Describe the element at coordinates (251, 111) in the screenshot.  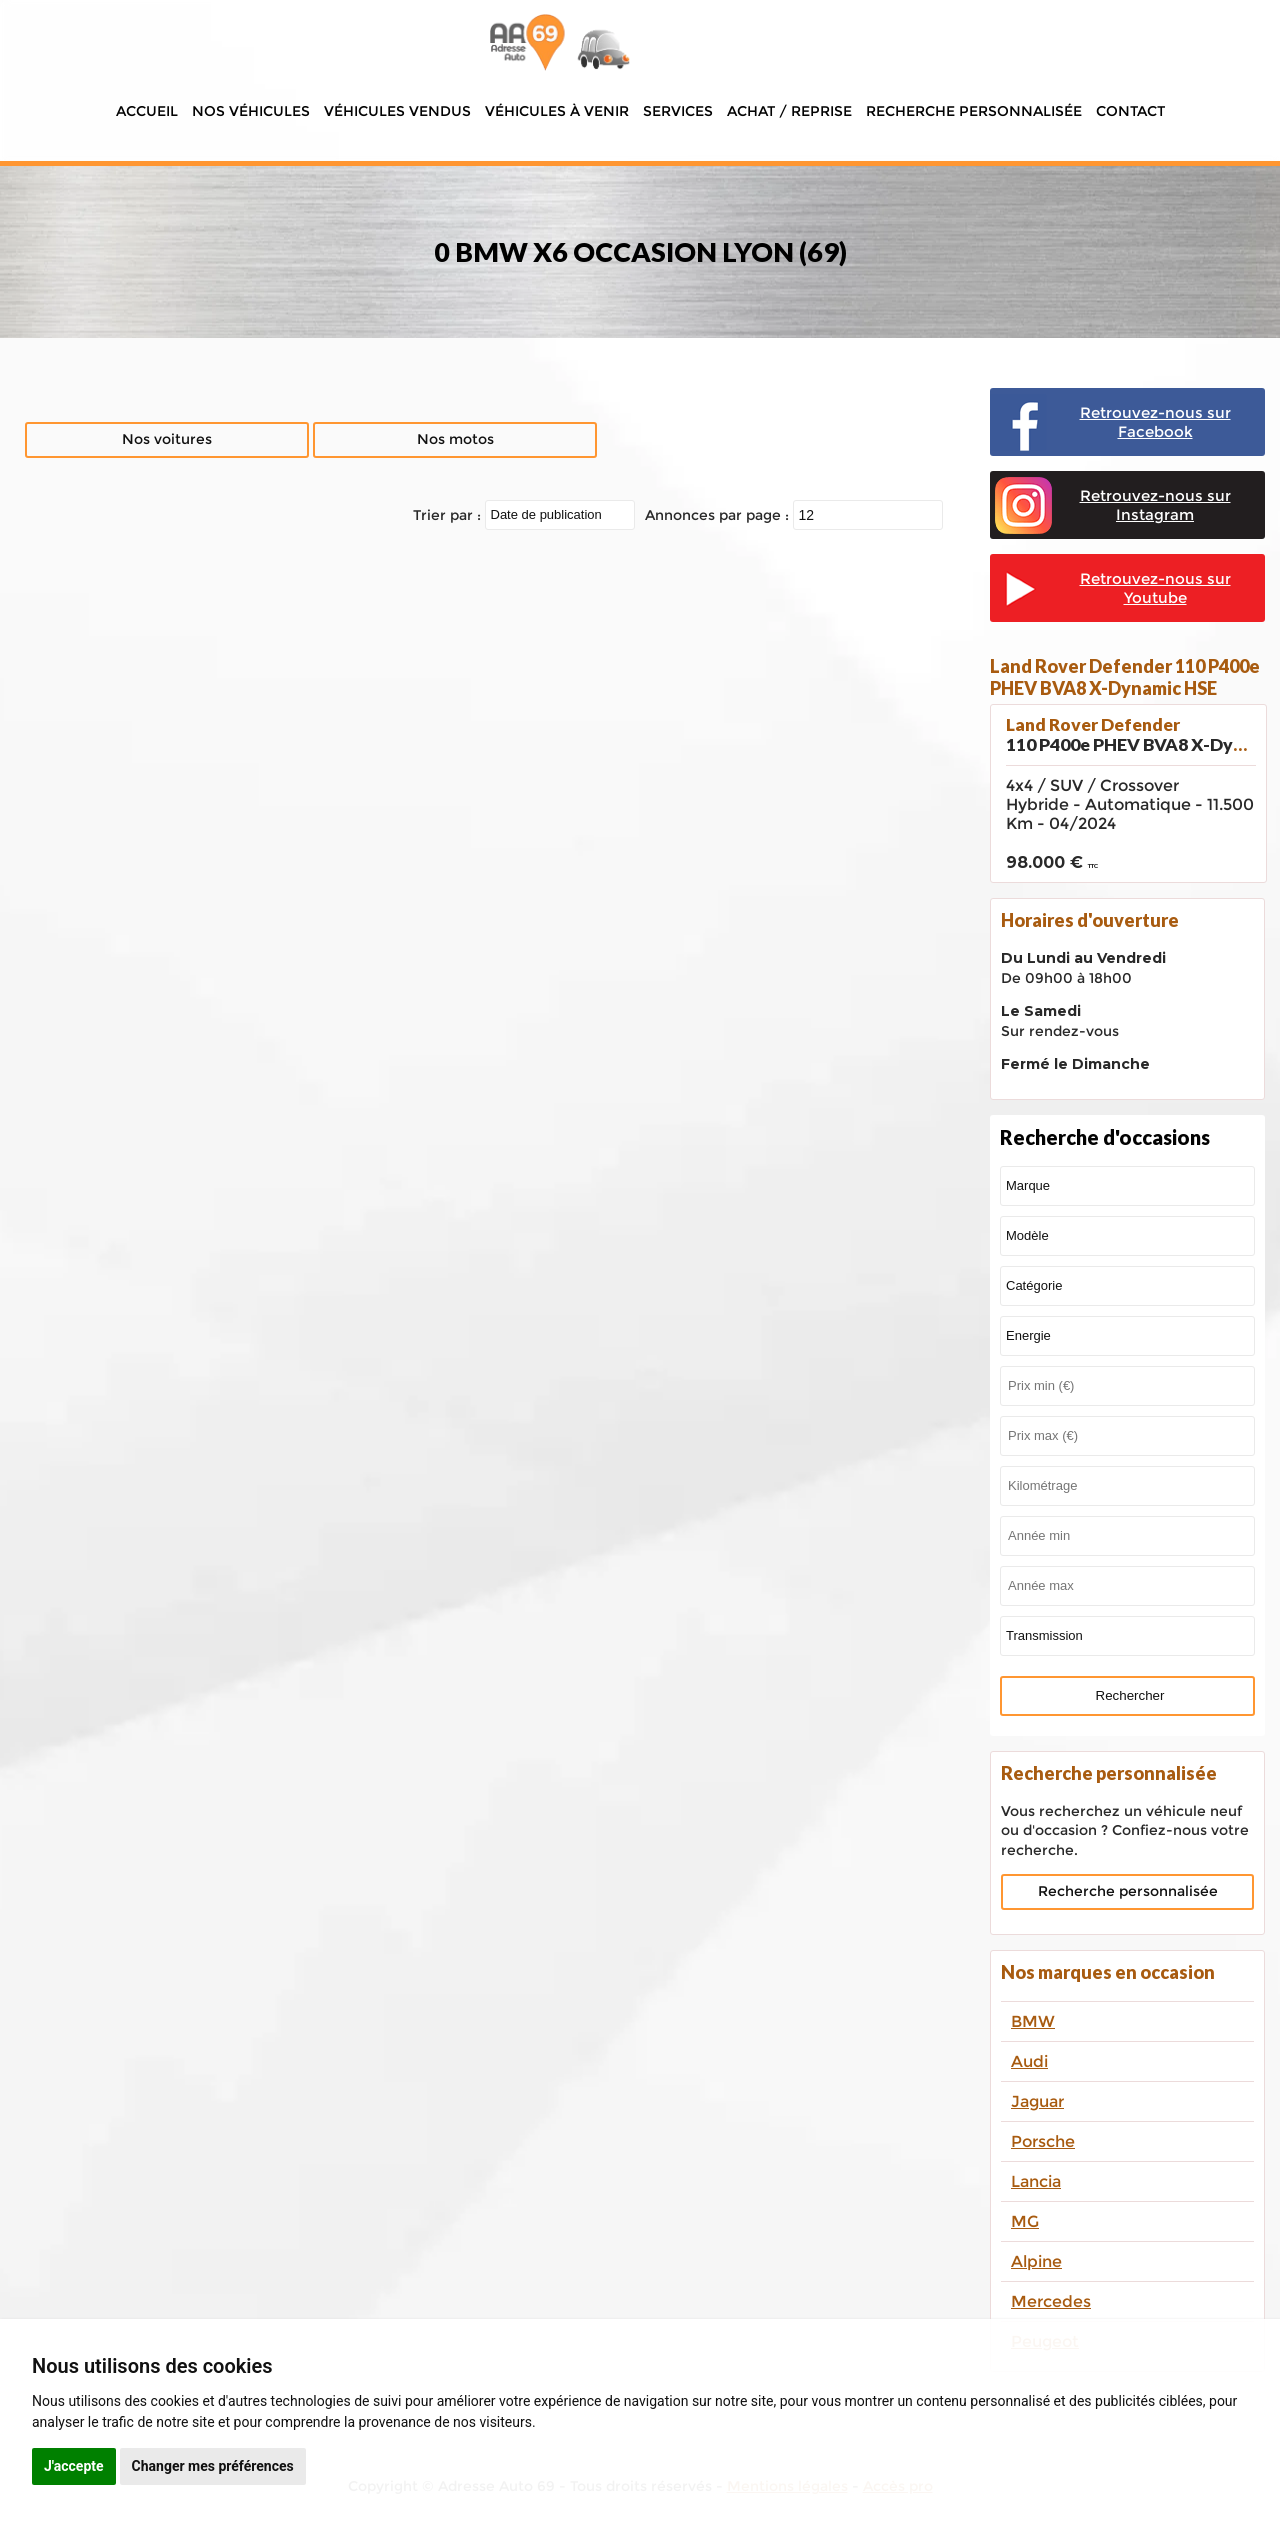
I see `Nos véhicules` at that location.